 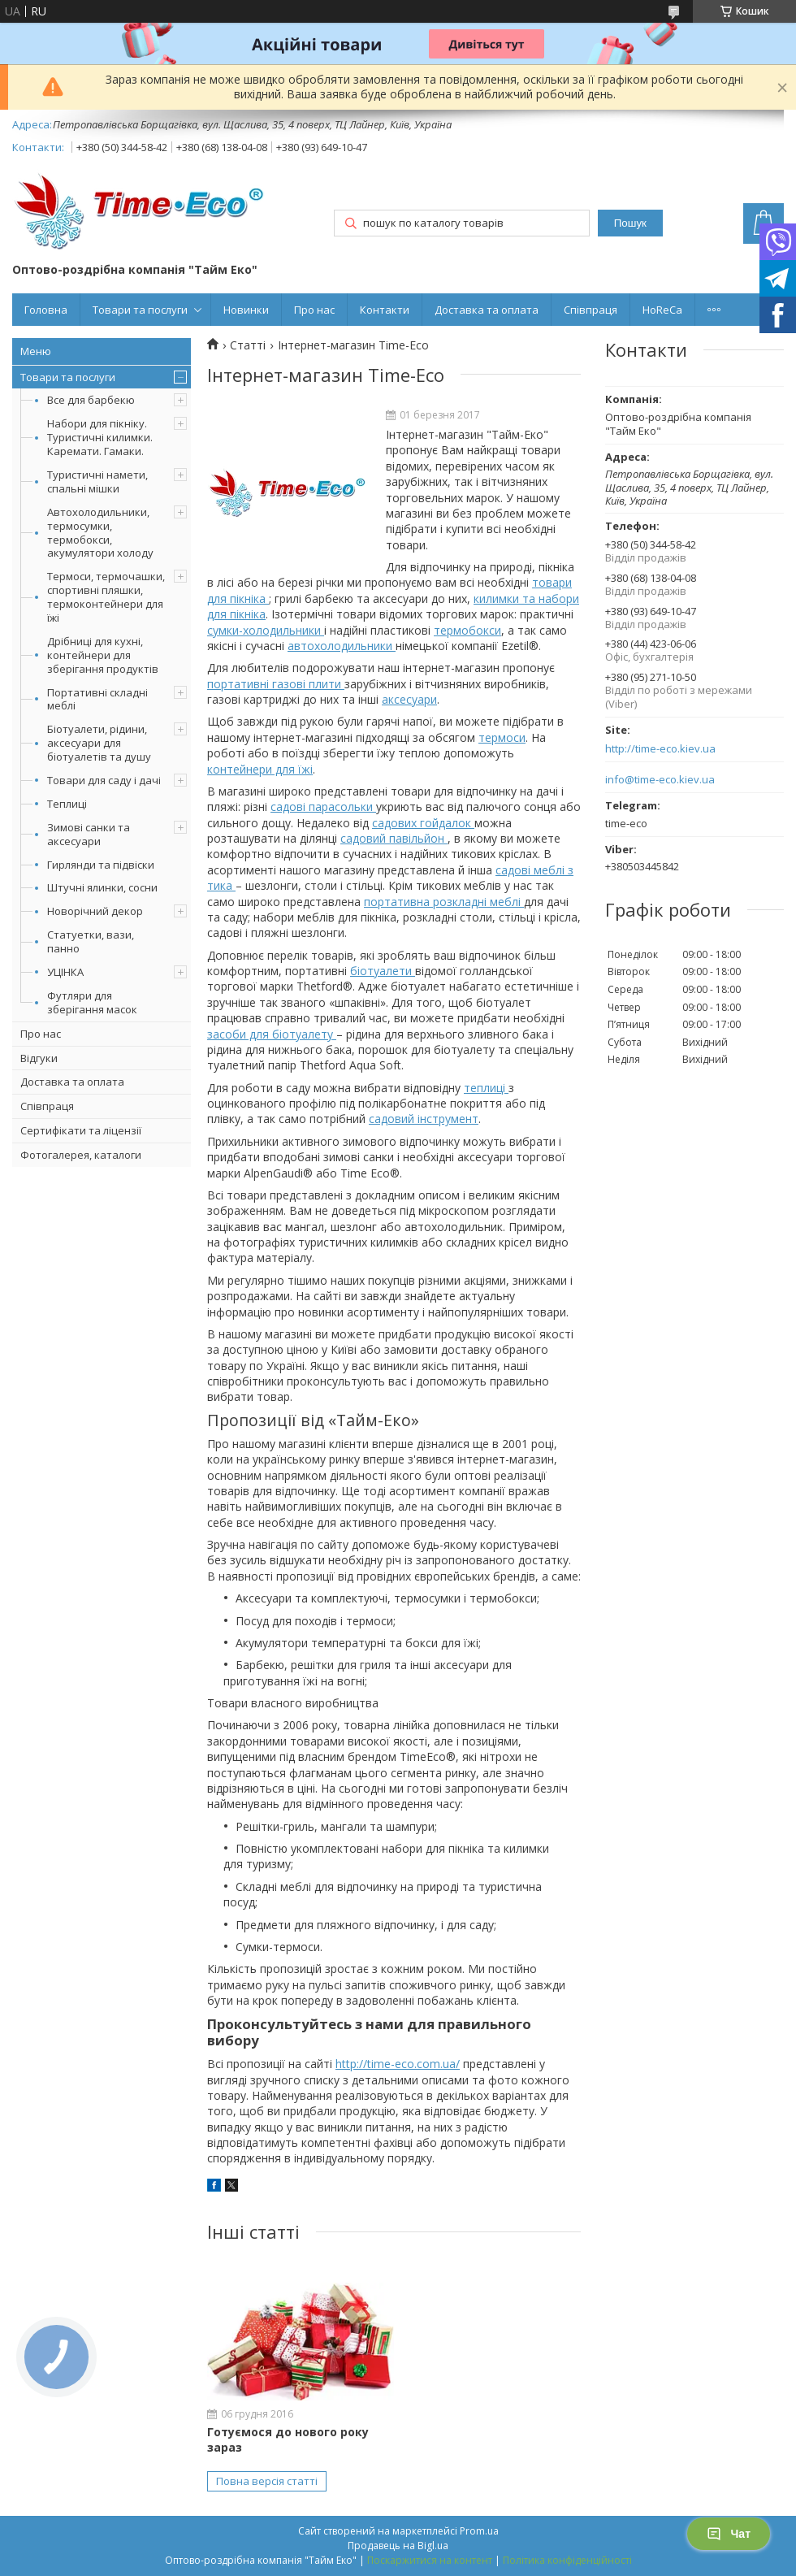 I want to click on контейнери для їжі, so click(x=260, y=769).